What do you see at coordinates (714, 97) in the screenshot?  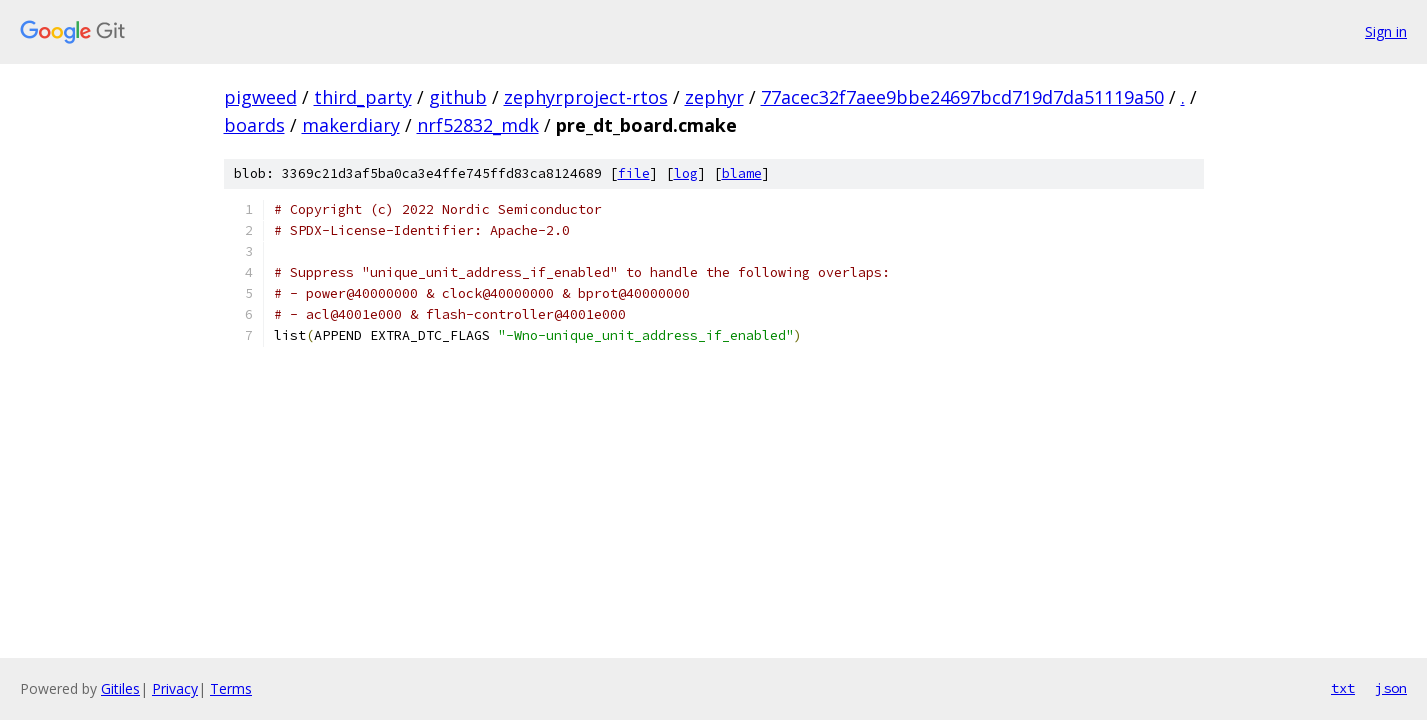 I see `zephyr` at bounding box center [714, 97].